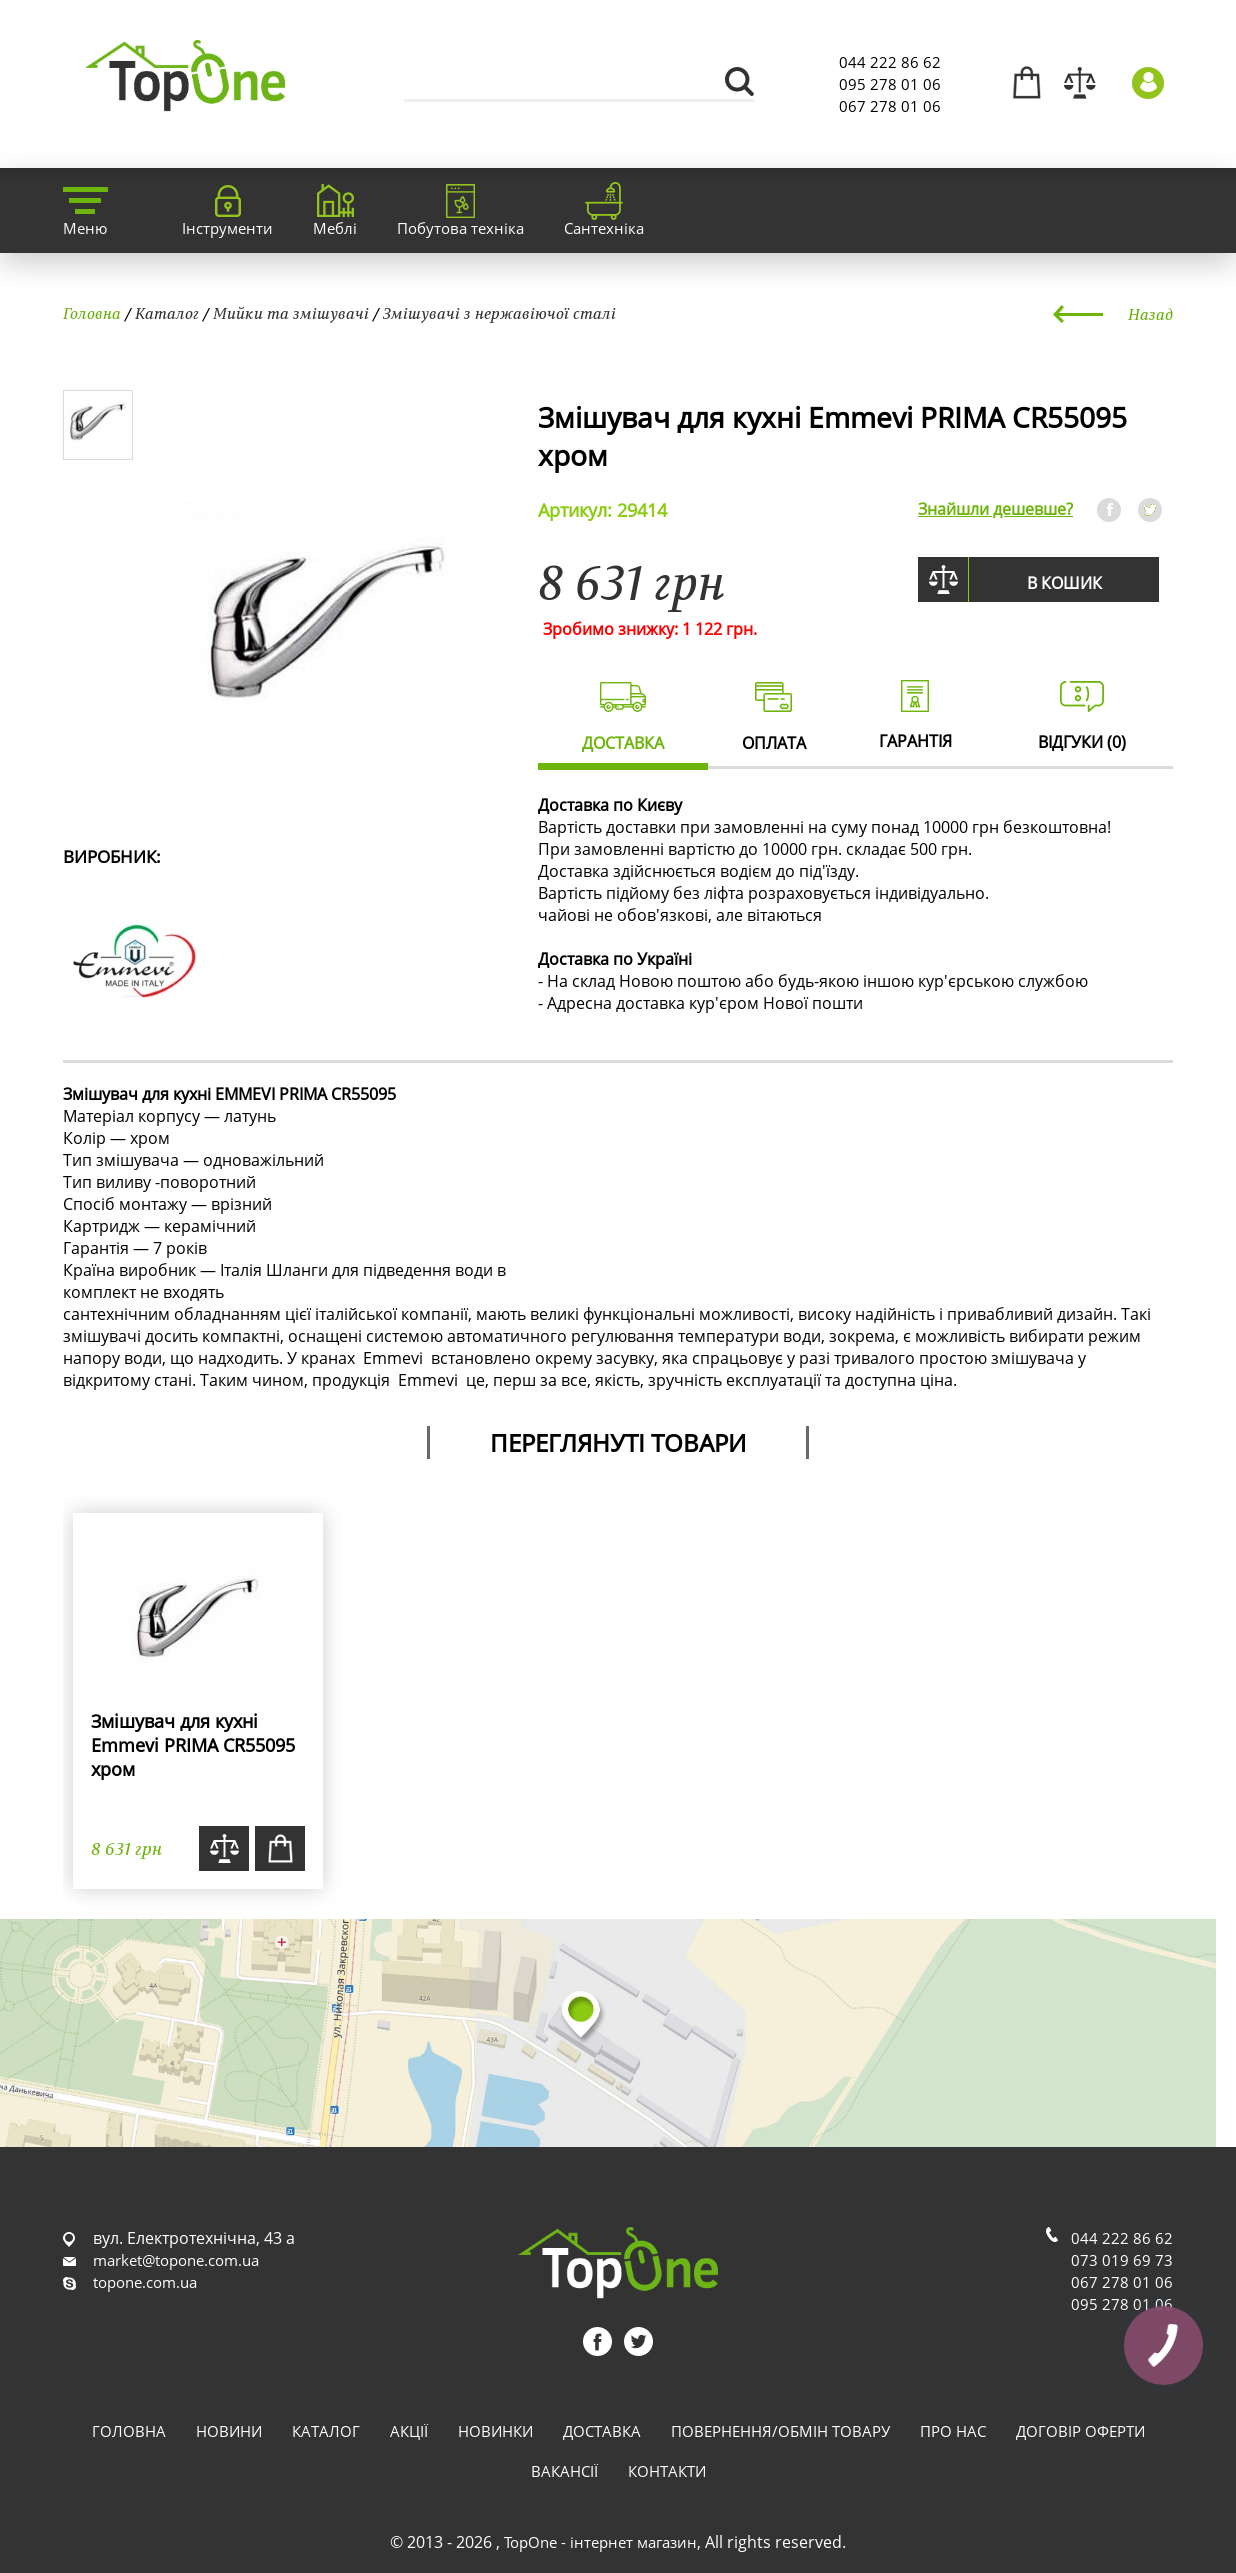  Describe the element at coordinates (890, 84) in the screenshot. I see `095 278 01 06` at that location.